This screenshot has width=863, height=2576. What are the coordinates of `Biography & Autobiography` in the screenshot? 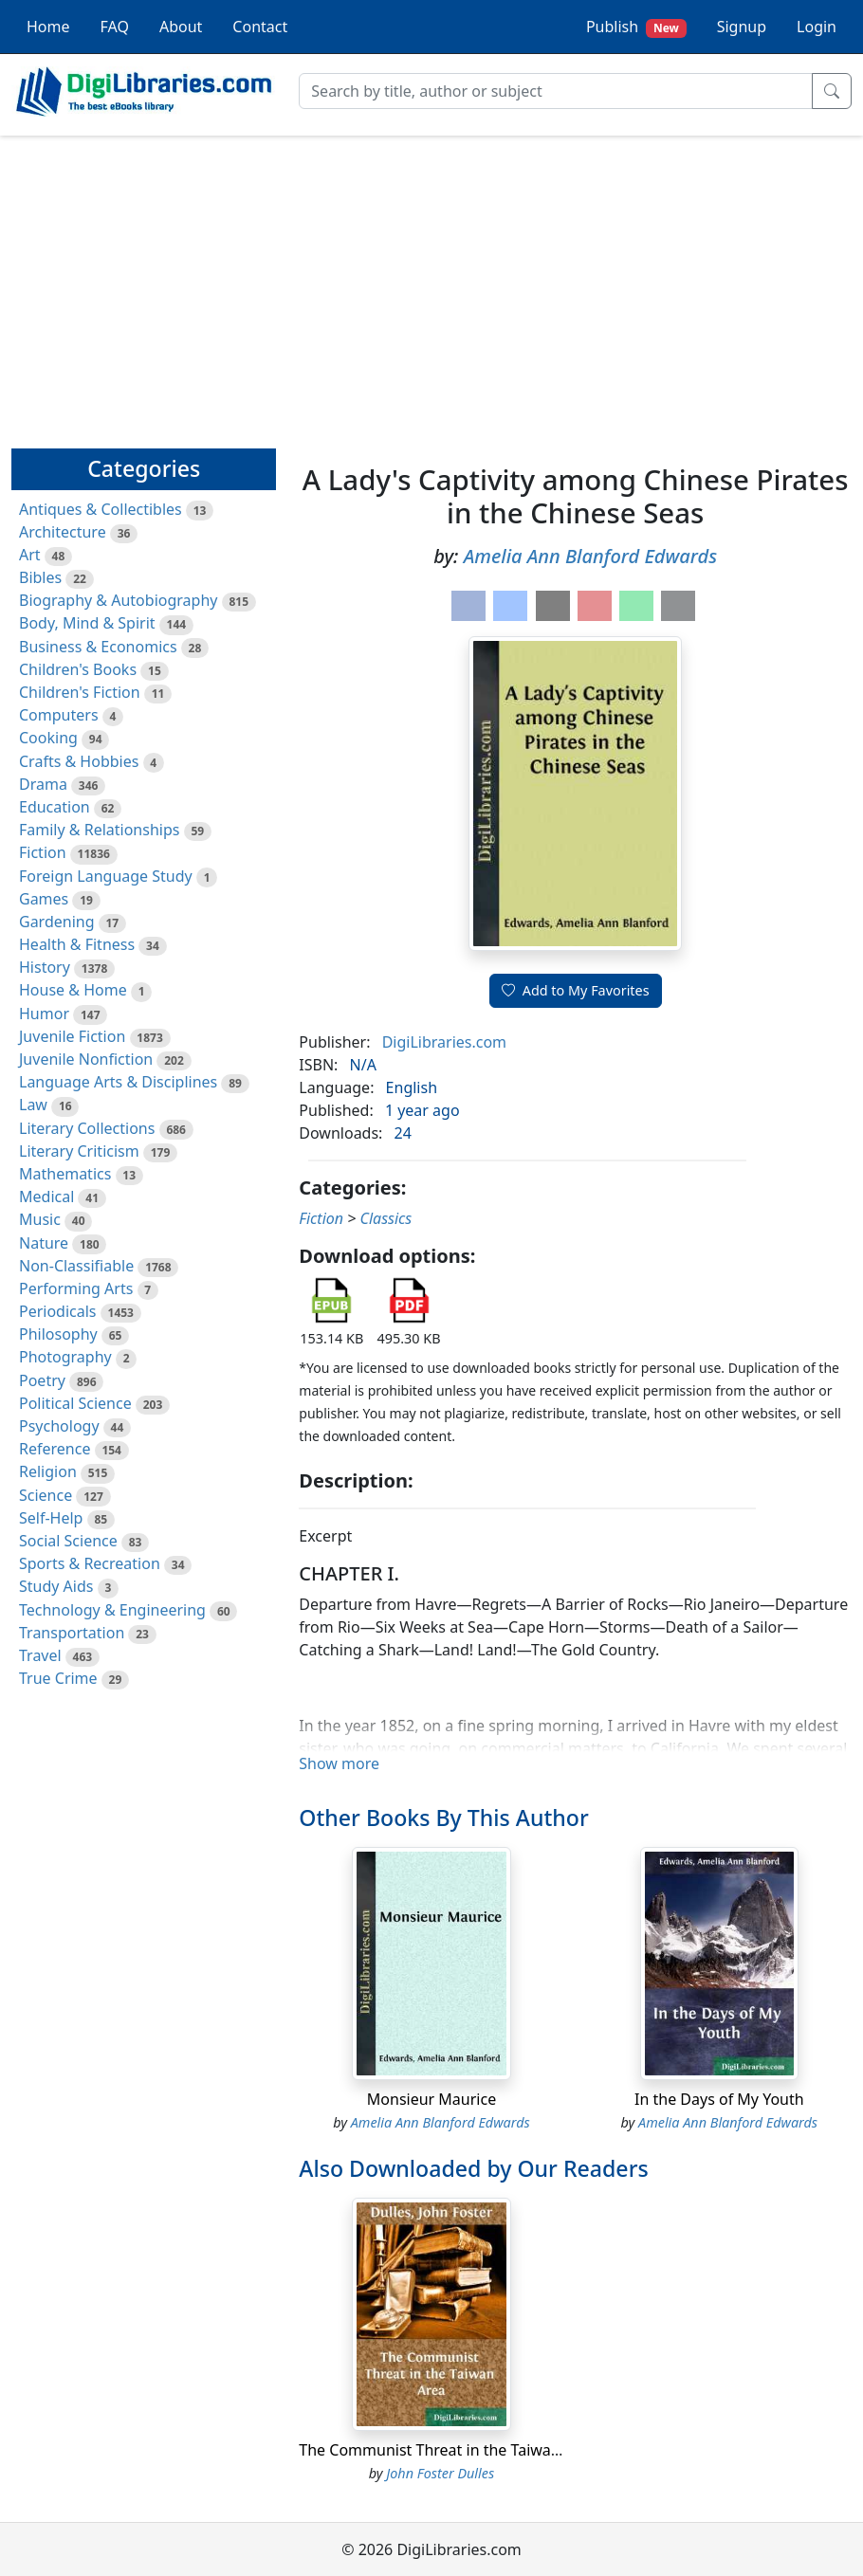 It's located at (118, 600).